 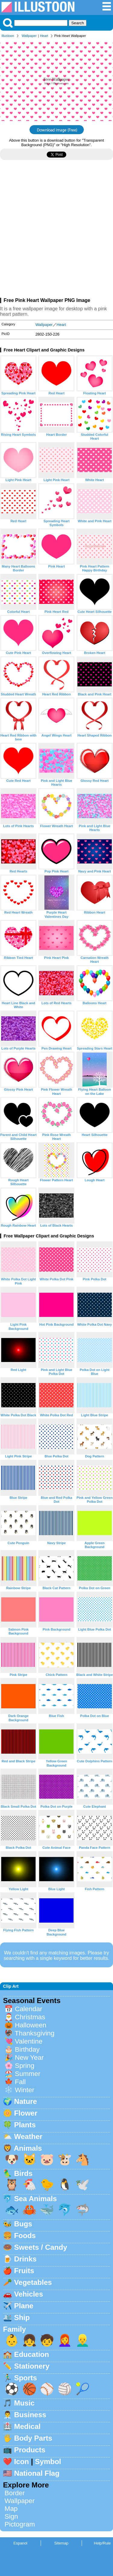 I want to click on Vegetables, so click(x=33, y=2282).